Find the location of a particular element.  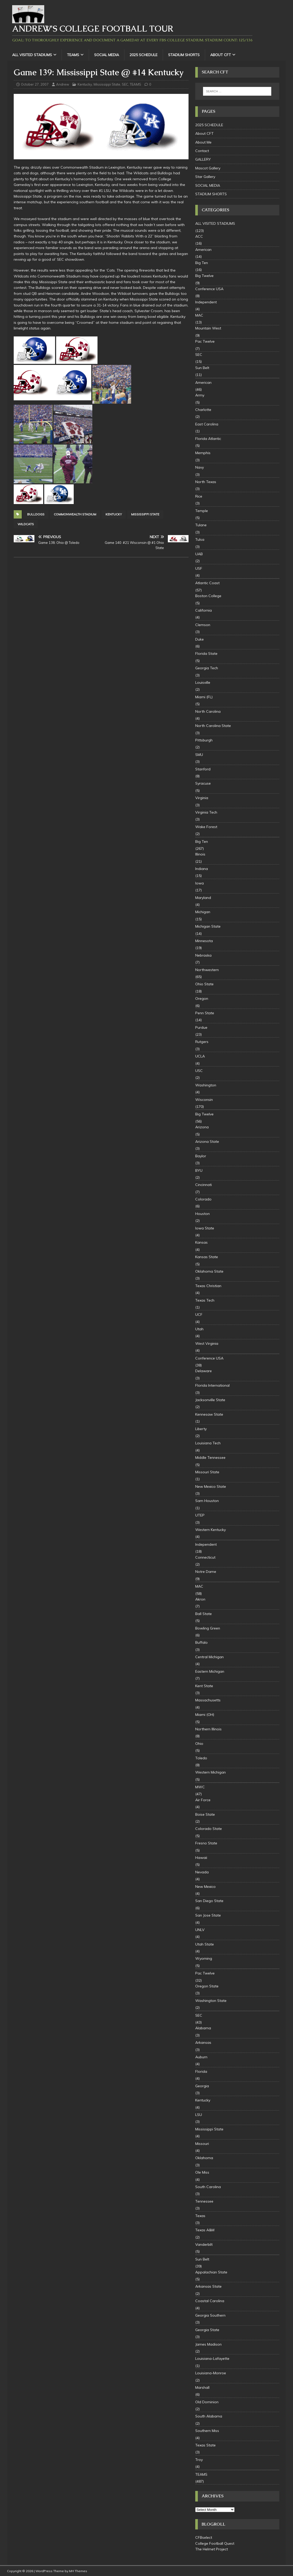

Arizona State is located at coordinates (207, 1141).